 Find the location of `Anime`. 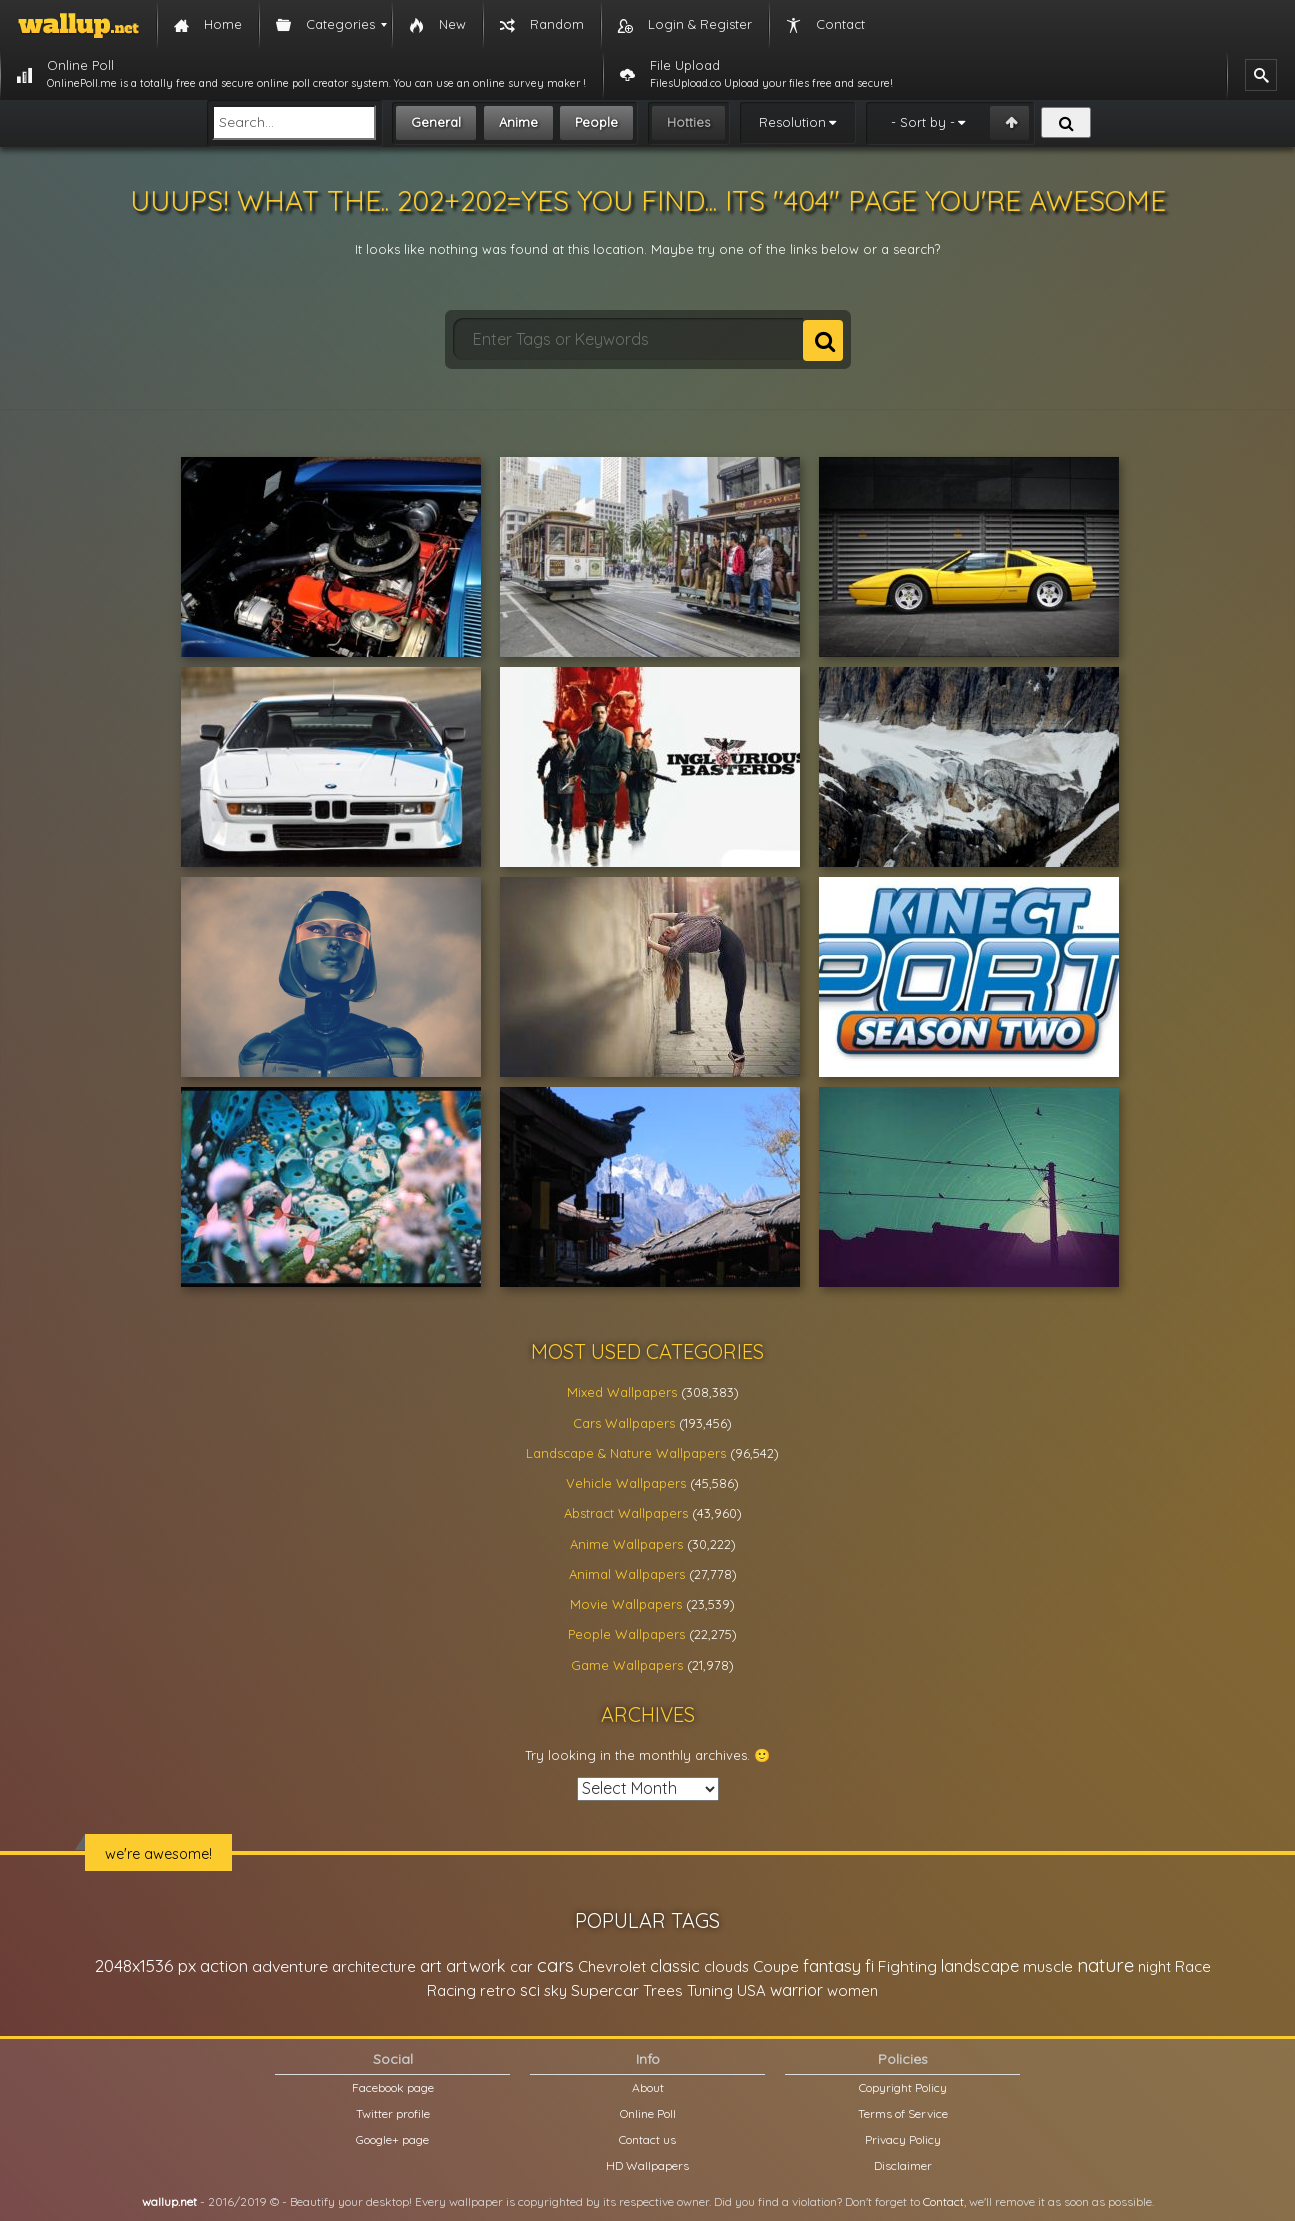

Anime is located at coordinates (518, 122).